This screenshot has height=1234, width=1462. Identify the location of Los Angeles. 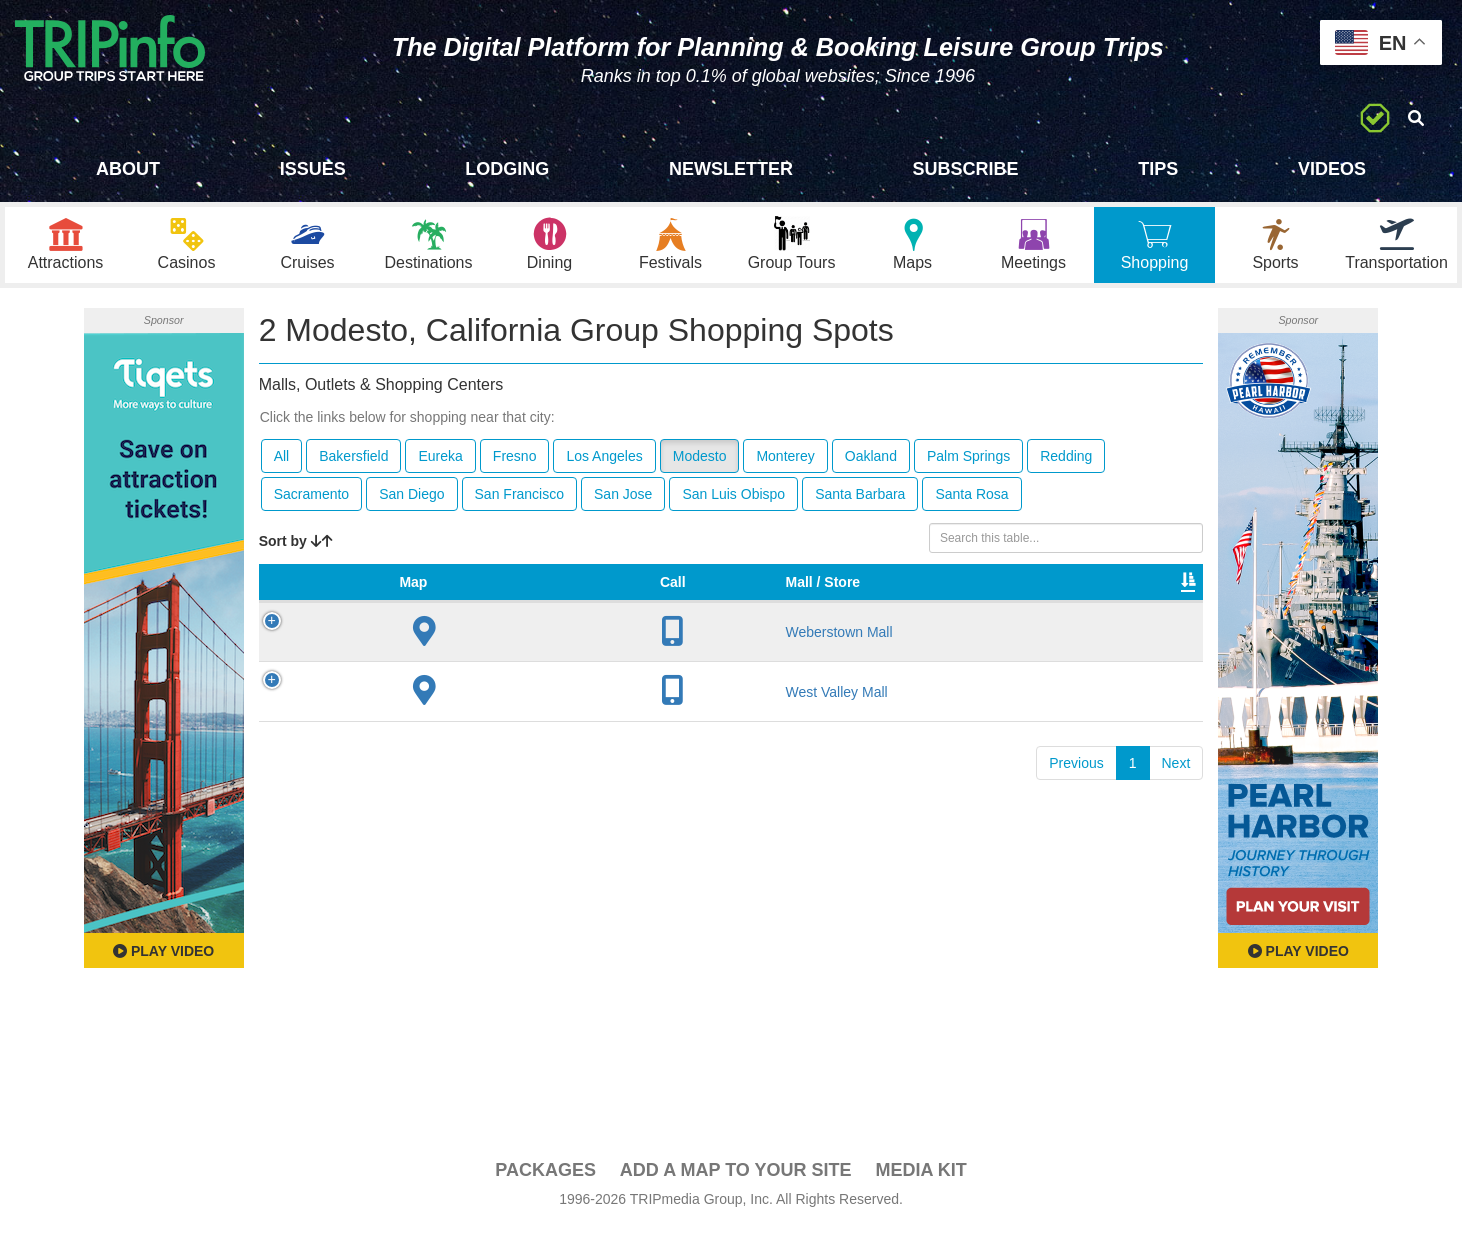
(604, 461).